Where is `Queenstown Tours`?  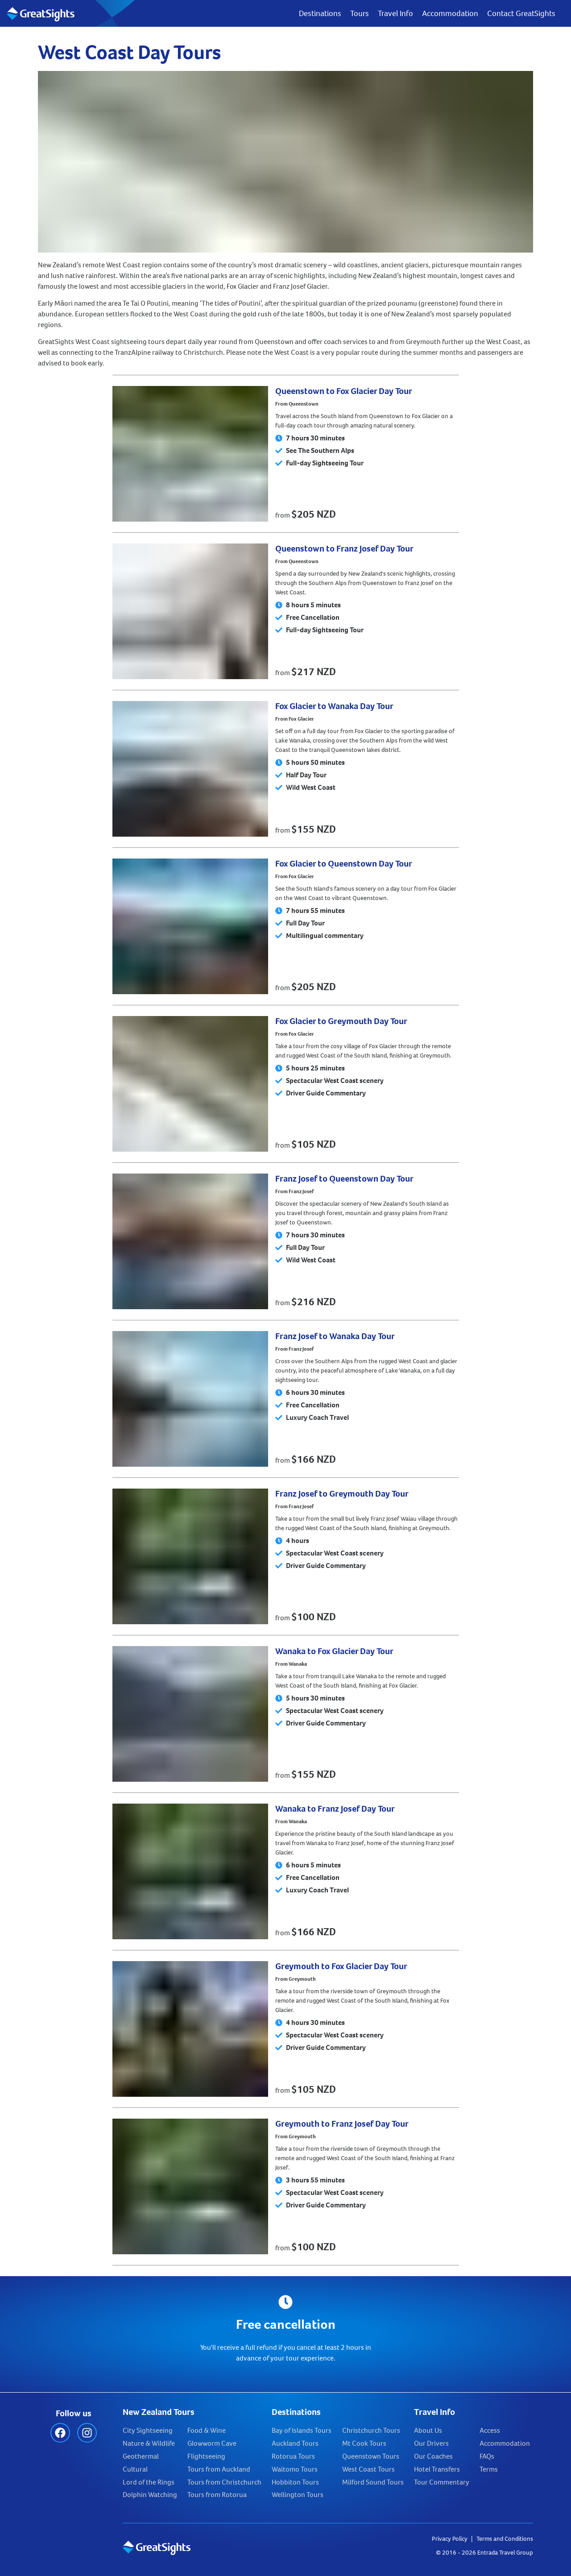
Queenstown Tours is located at coordinates (370, 2456).